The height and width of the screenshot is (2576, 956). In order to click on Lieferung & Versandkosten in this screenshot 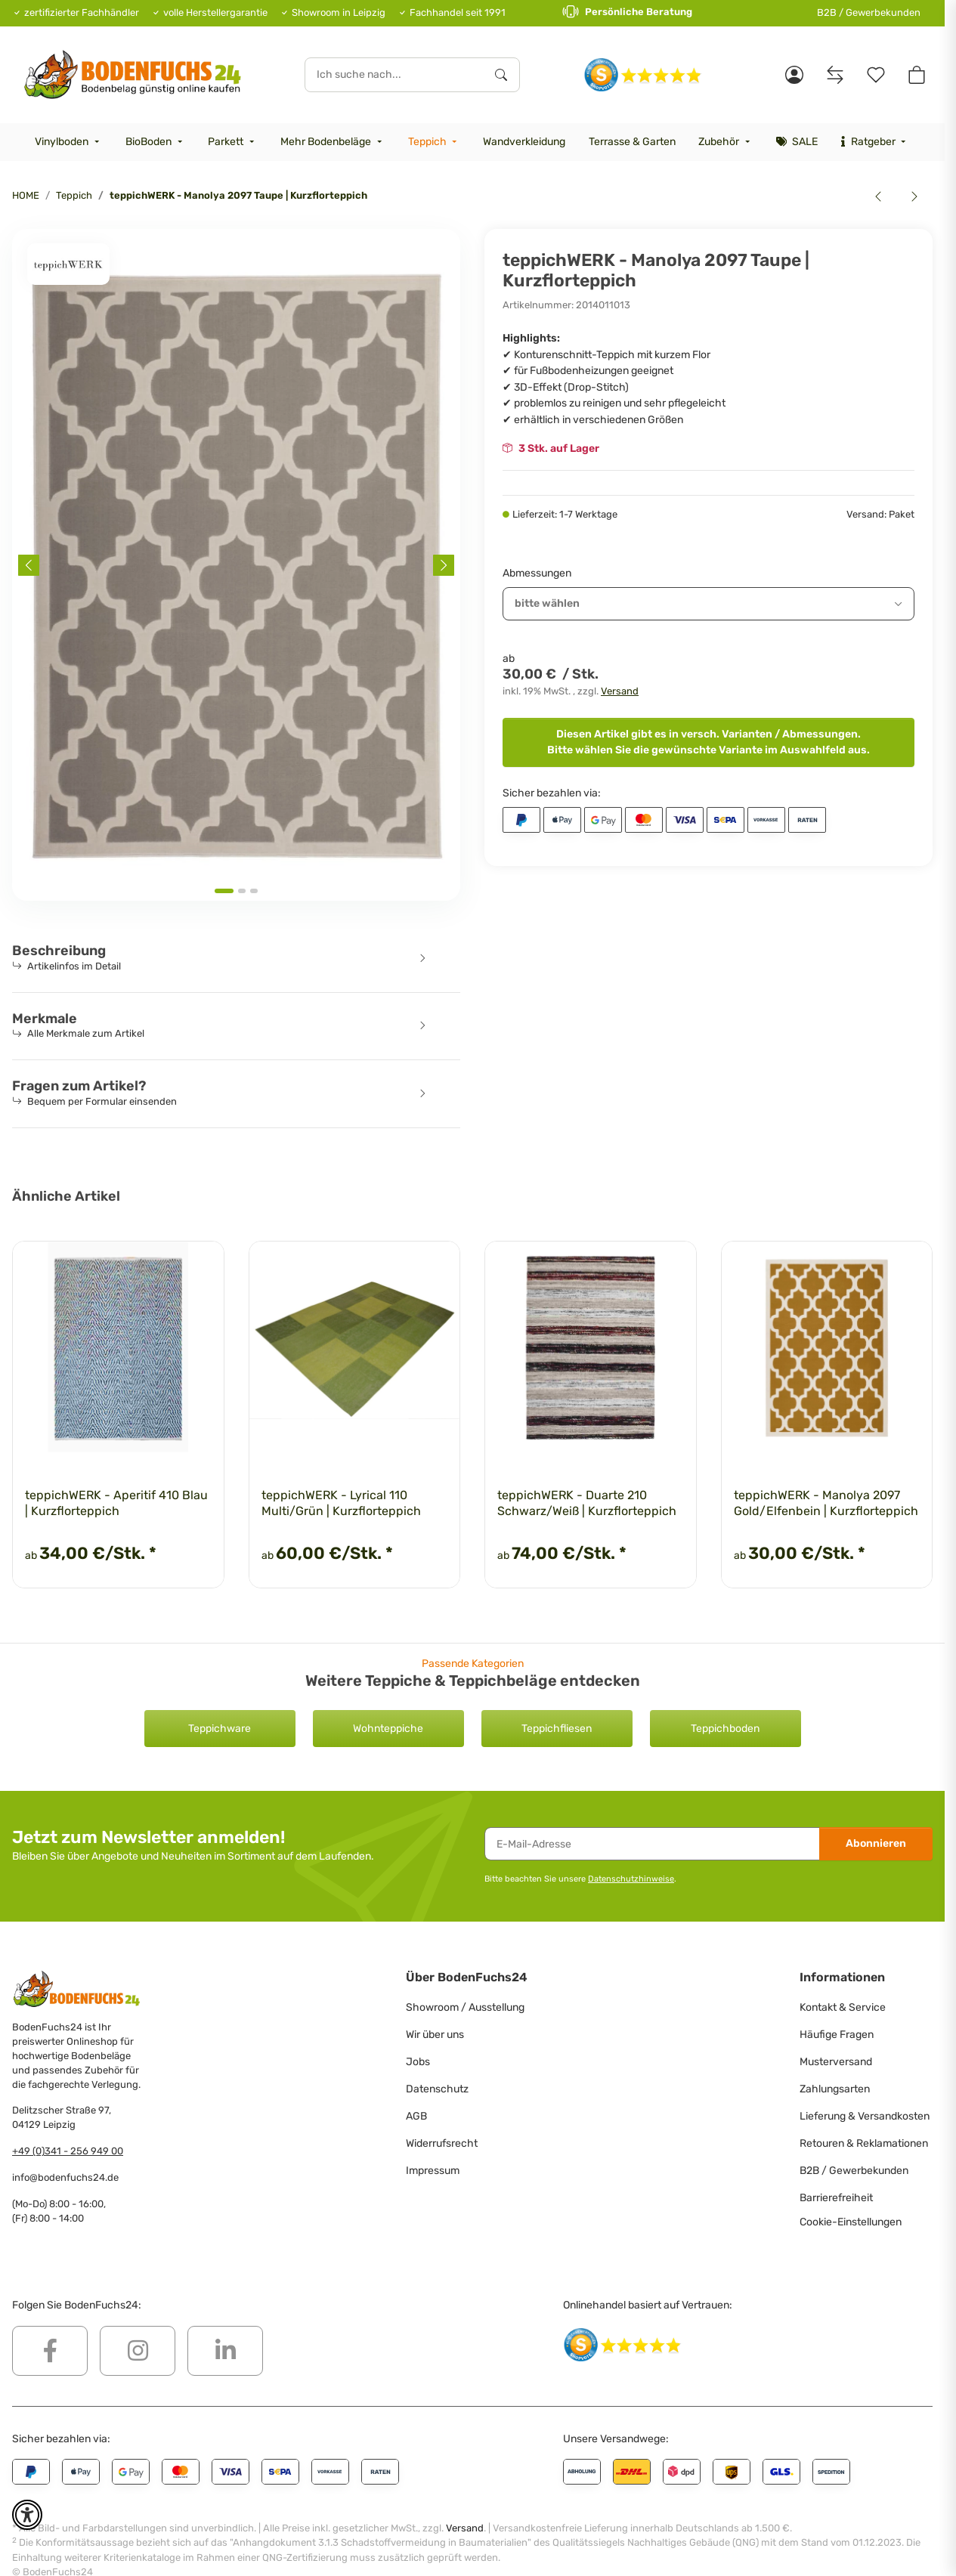, I will do `click(865, 2116)`.